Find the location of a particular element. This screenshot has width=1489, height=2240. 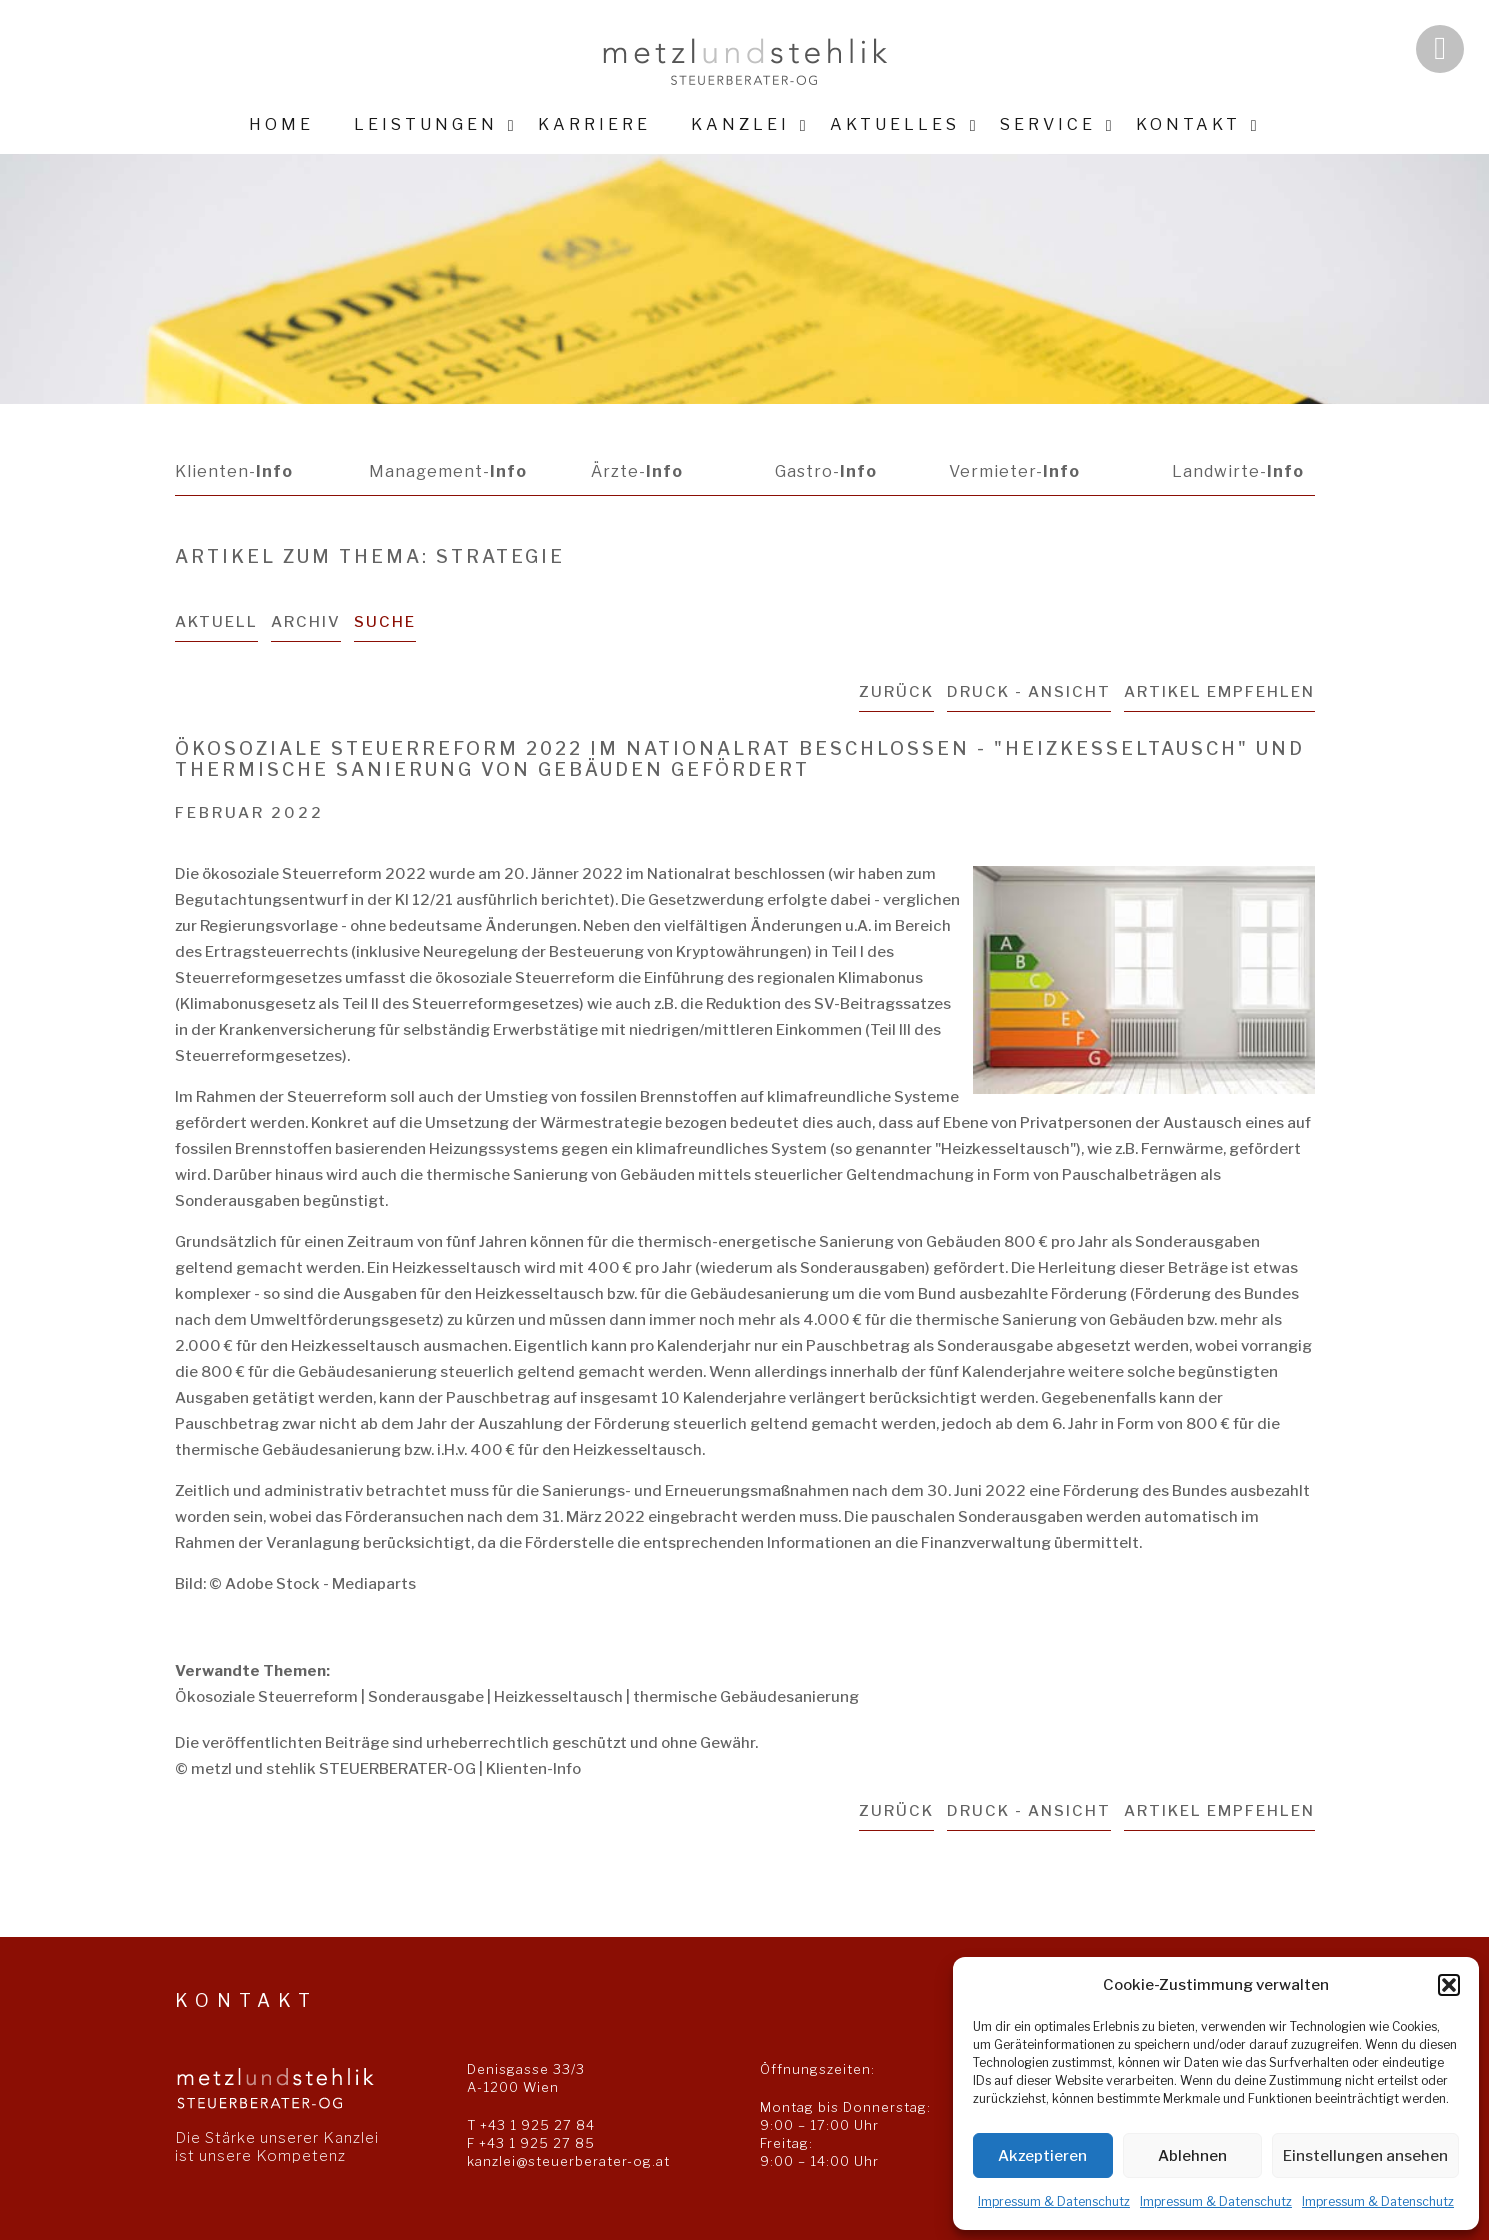

Gastro- is located at coordinates (826, 471).